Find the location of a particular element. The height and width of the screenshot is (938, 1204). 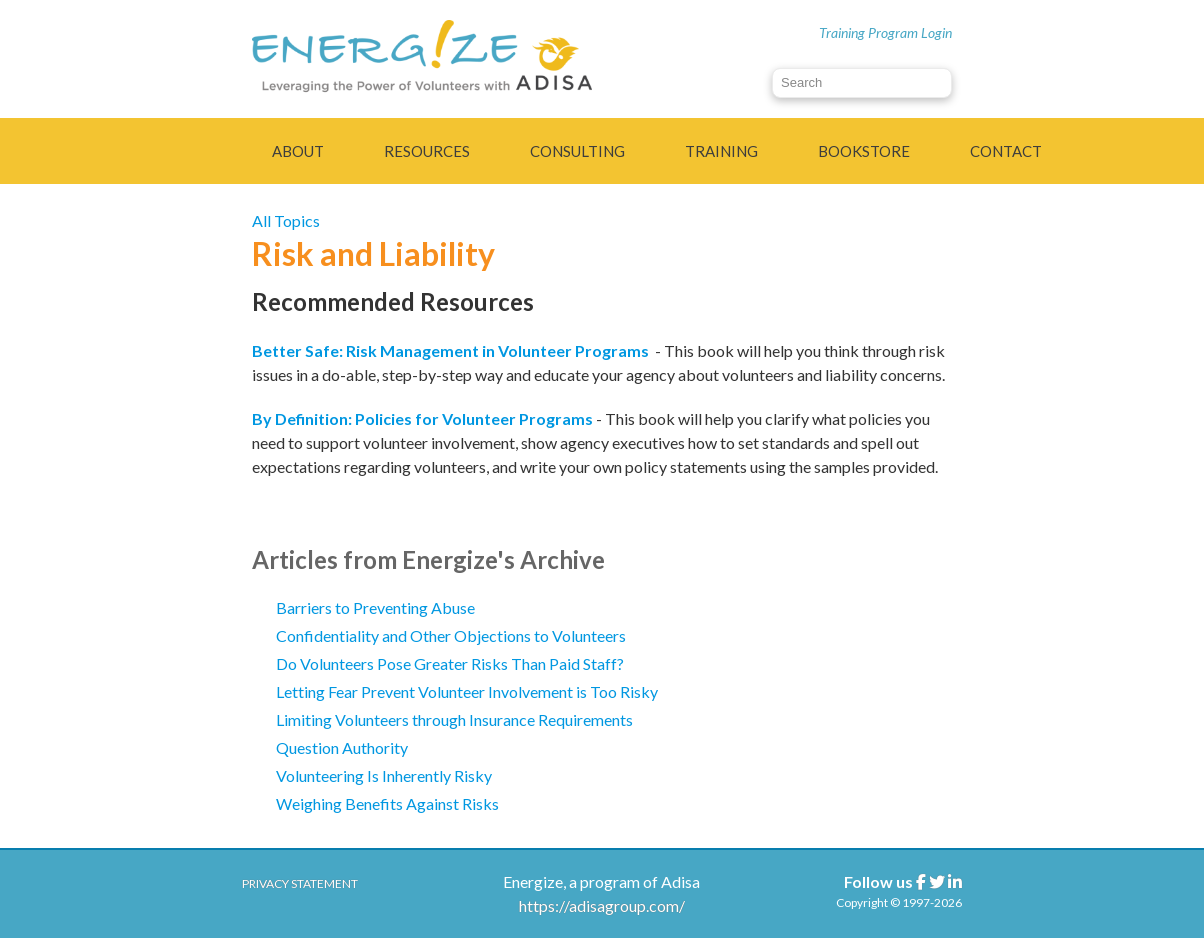

Resources is located at coordinates (427, 151).